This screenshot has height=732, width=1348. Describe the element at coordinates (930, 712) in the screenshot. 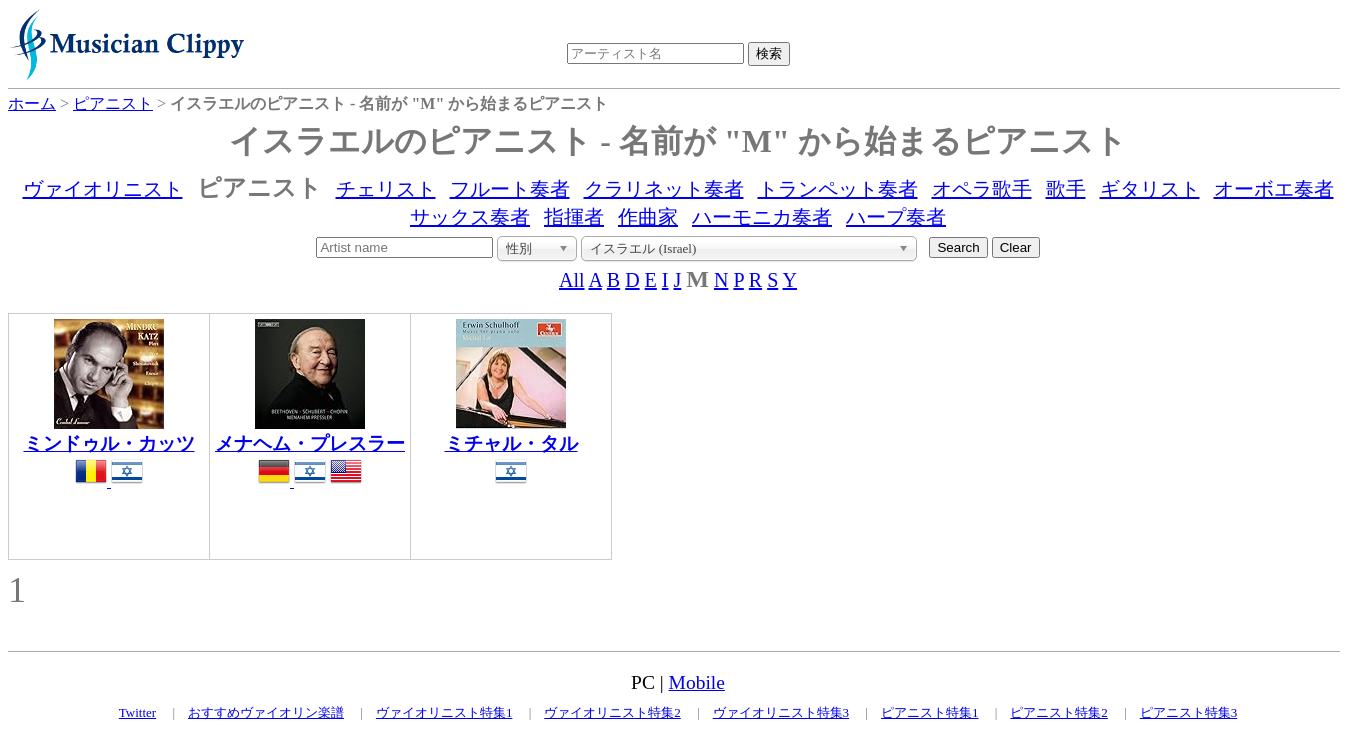

I see `ピアニスト特集1` at that location.